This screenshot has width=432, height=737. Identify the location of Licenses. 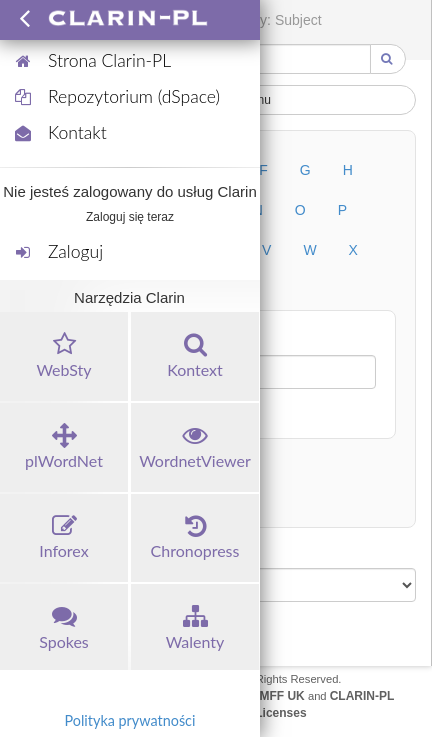
(280, 713).